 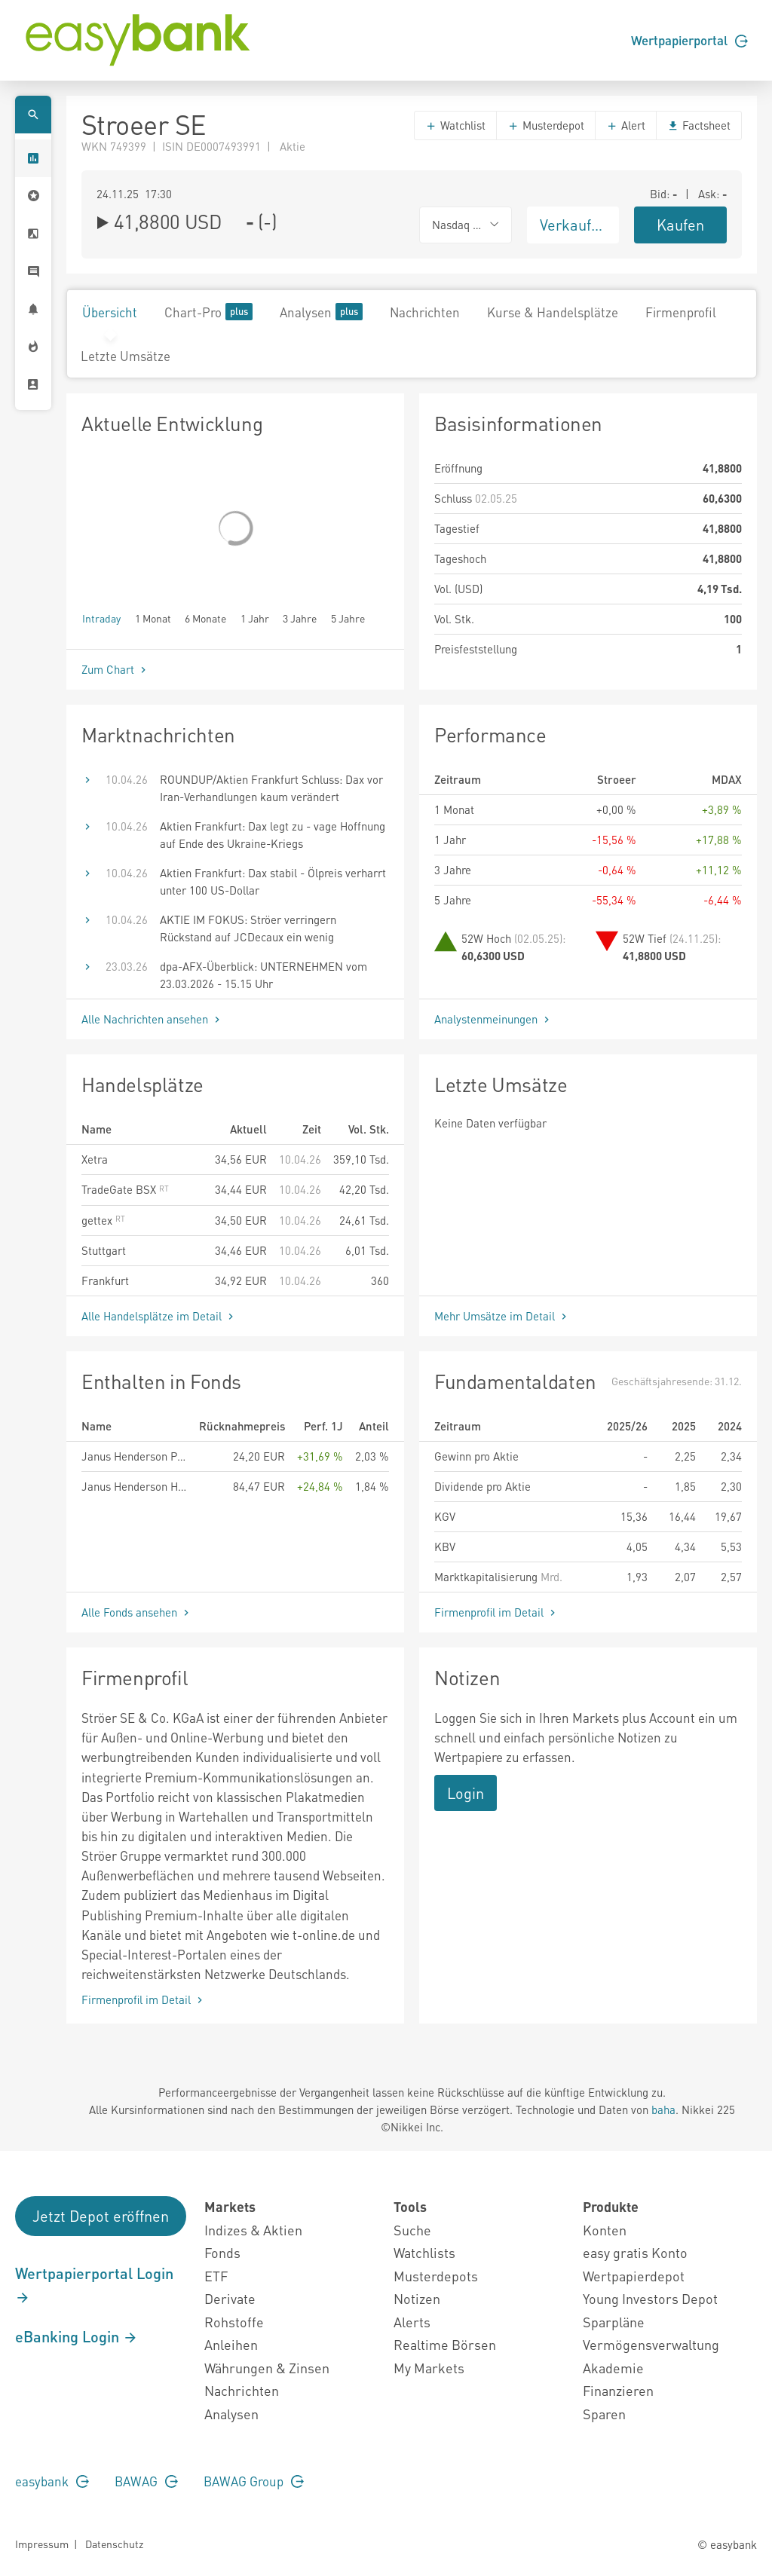 What do you see at coordinates (109, 312) in the screenshot?
I see `Übersicht` at bounding box center [109, 312].